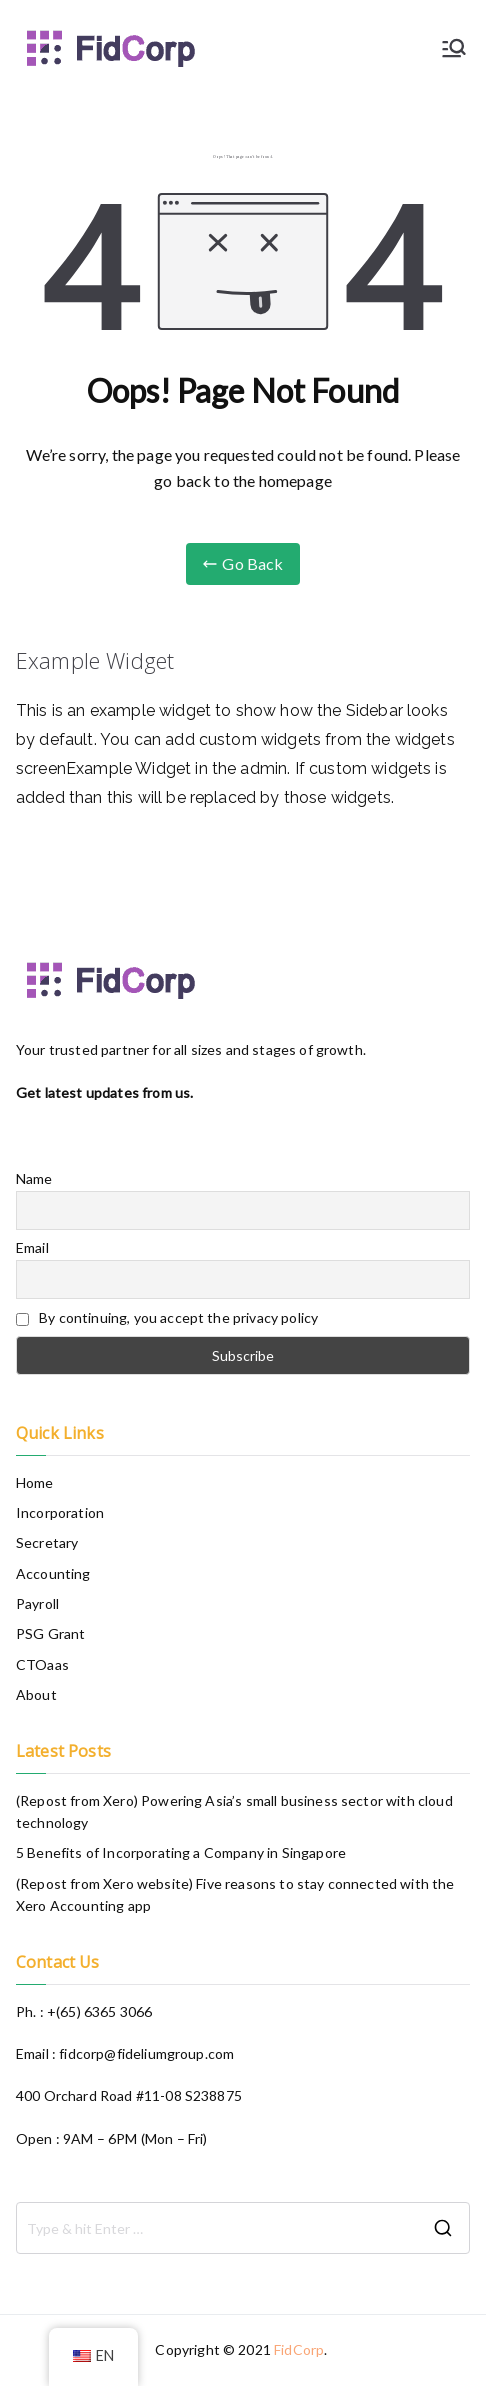 This screenshot has height=2386, width=486. I want to click on 5 Benefits of Incorporating a Company in Singapore, so click(181, 1852).